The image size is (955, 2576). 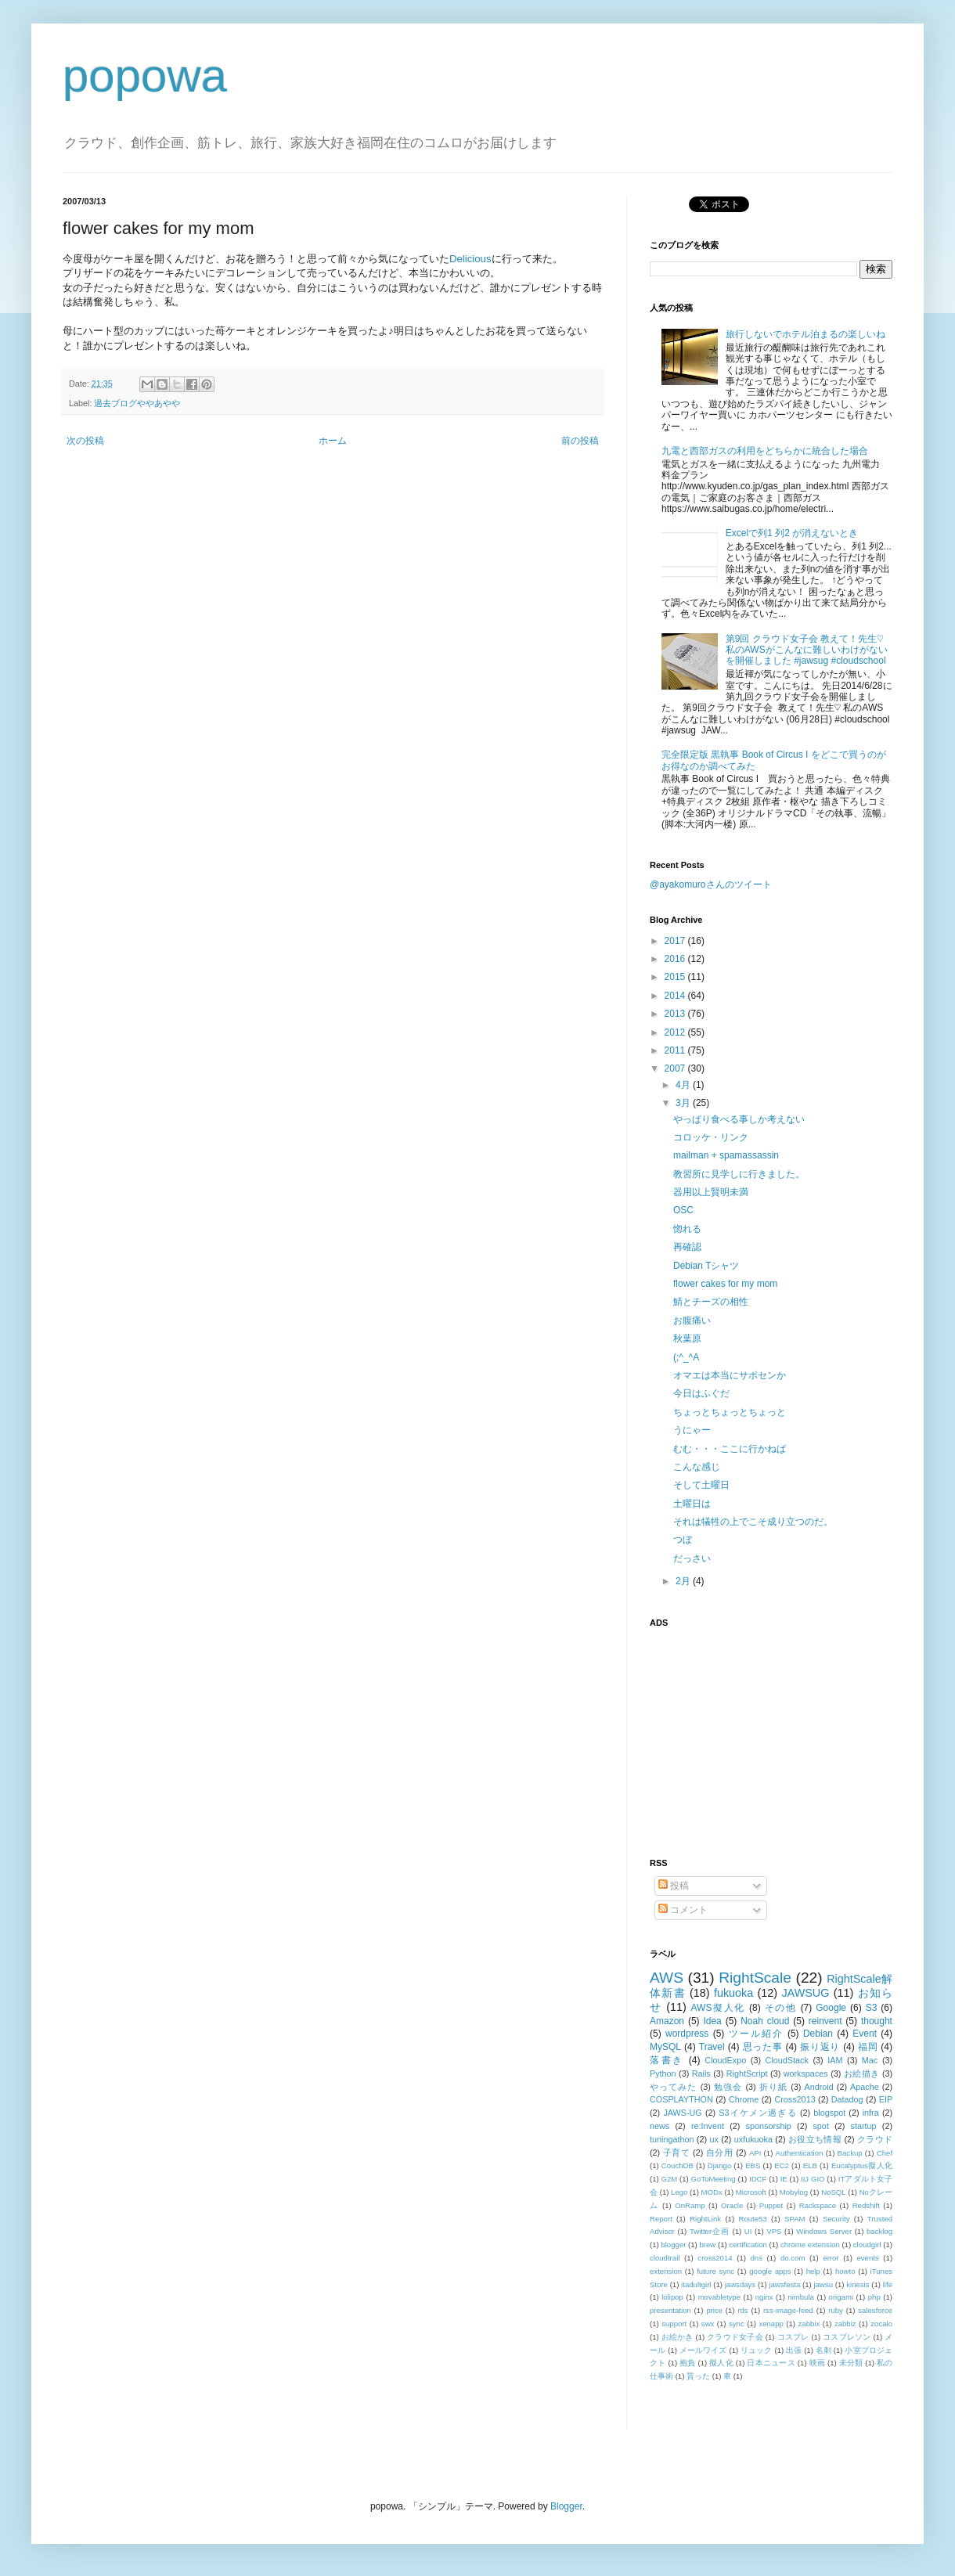 I want to click on 自分用, so click(x=719, y=2152).